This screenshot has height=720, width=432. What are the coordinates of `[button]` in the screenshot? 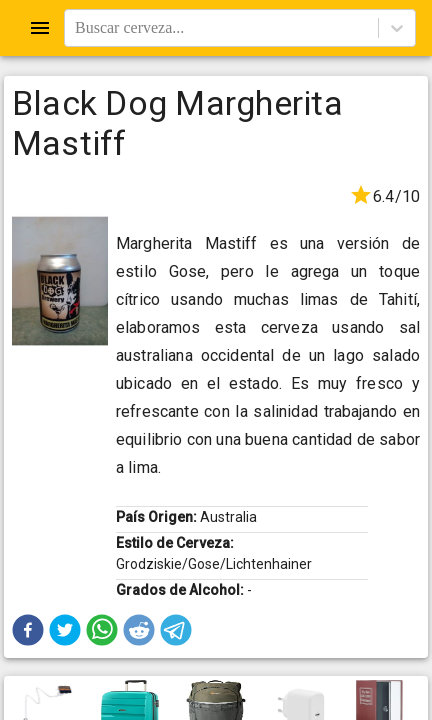 It's located at (28, 630).